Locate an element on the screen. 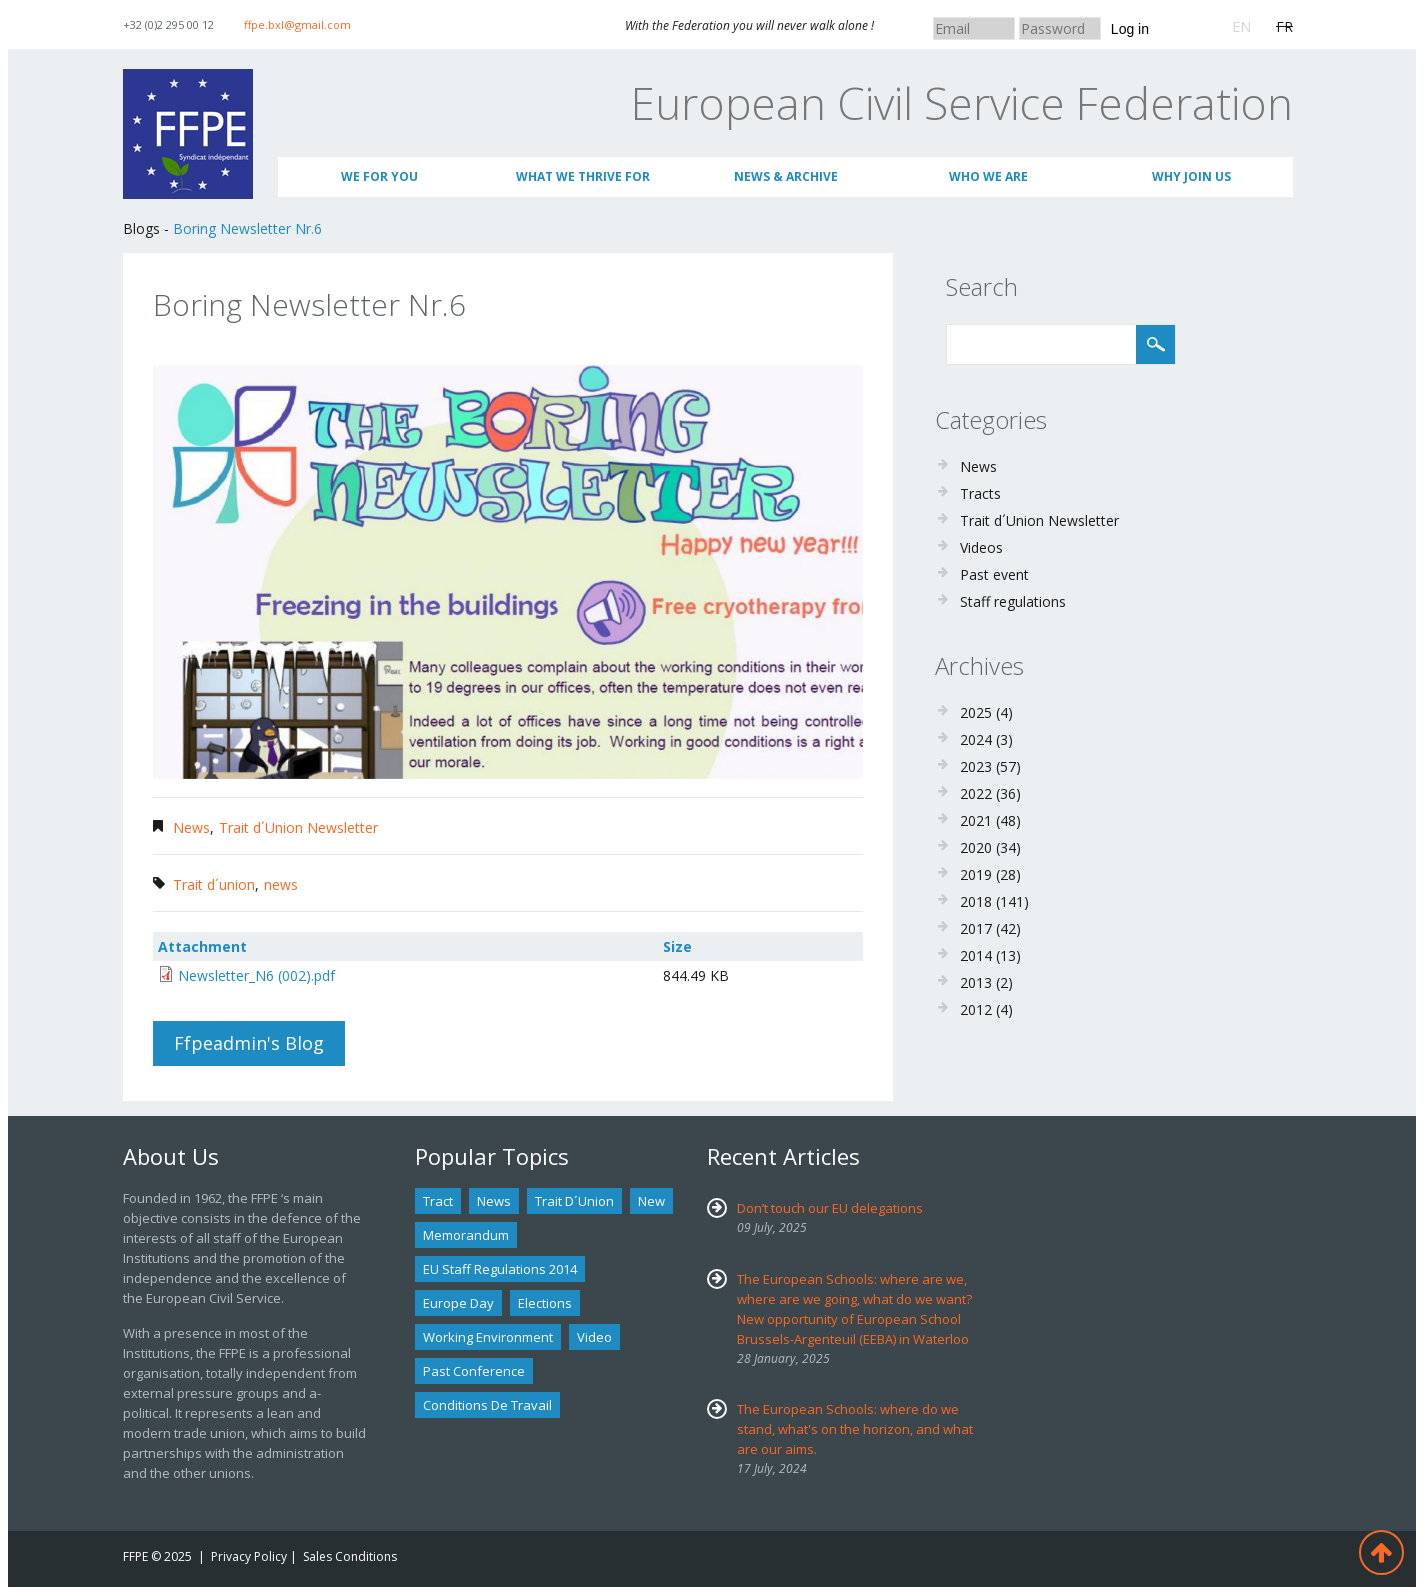 This screenshot has width=1424, height=1595. news is located at coordinates (281, 884).